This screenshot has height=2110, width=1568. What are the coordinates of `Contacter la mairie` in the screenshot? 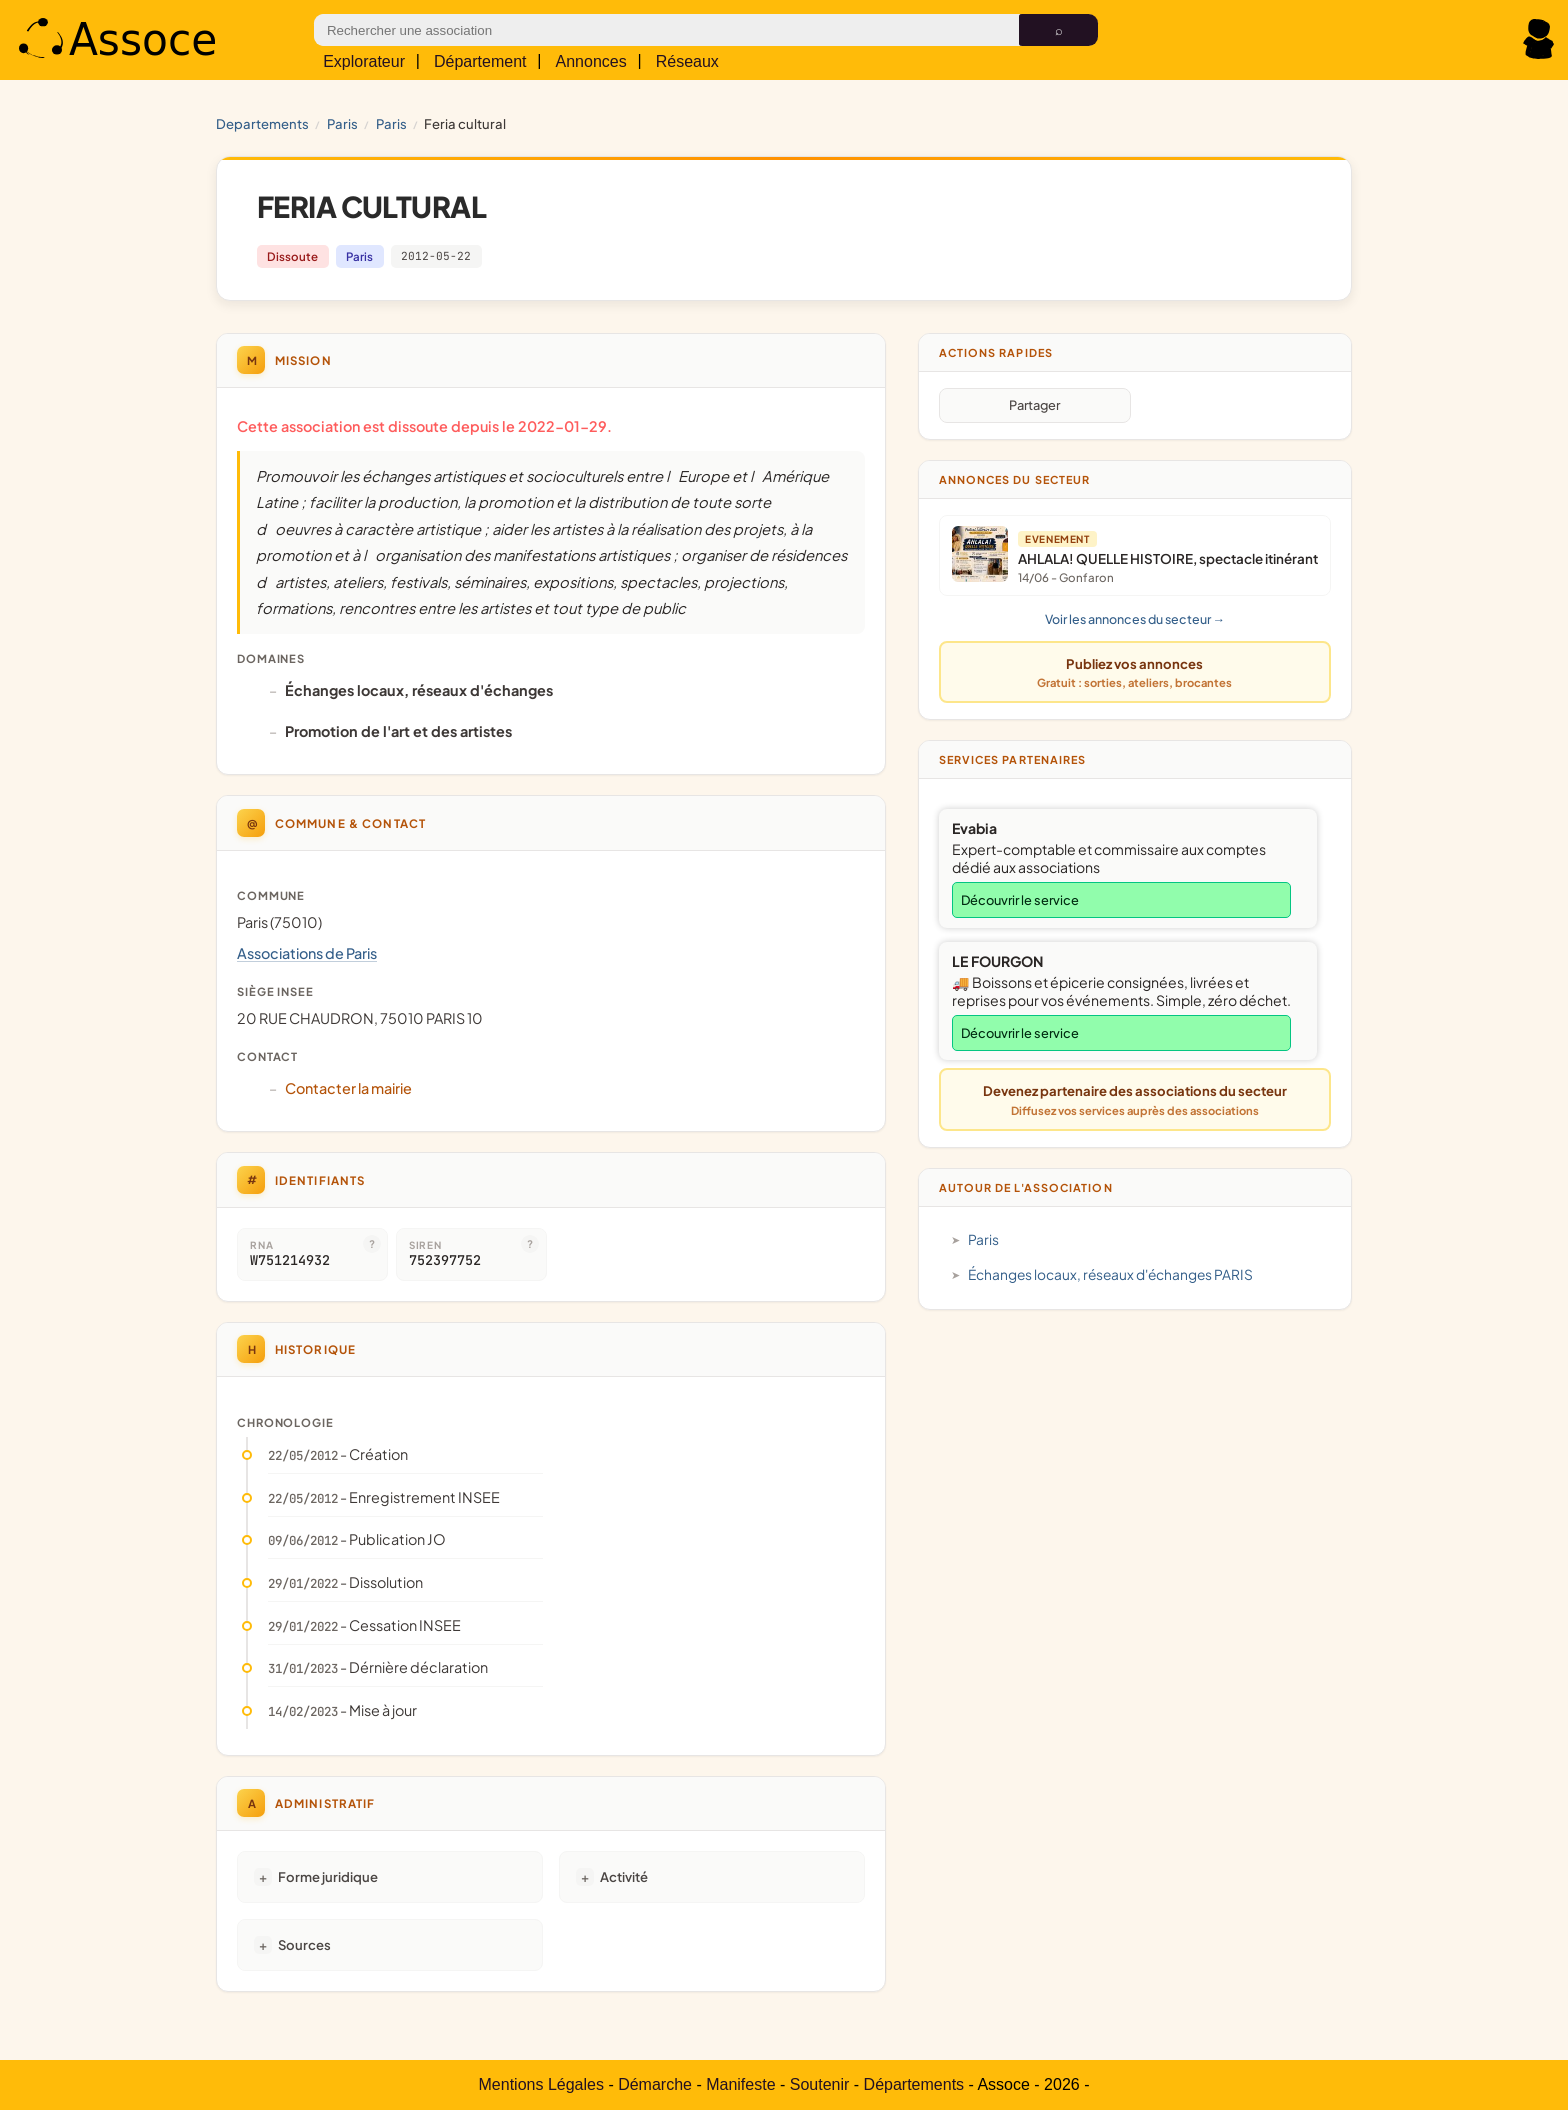 It's located at (348, 1088).